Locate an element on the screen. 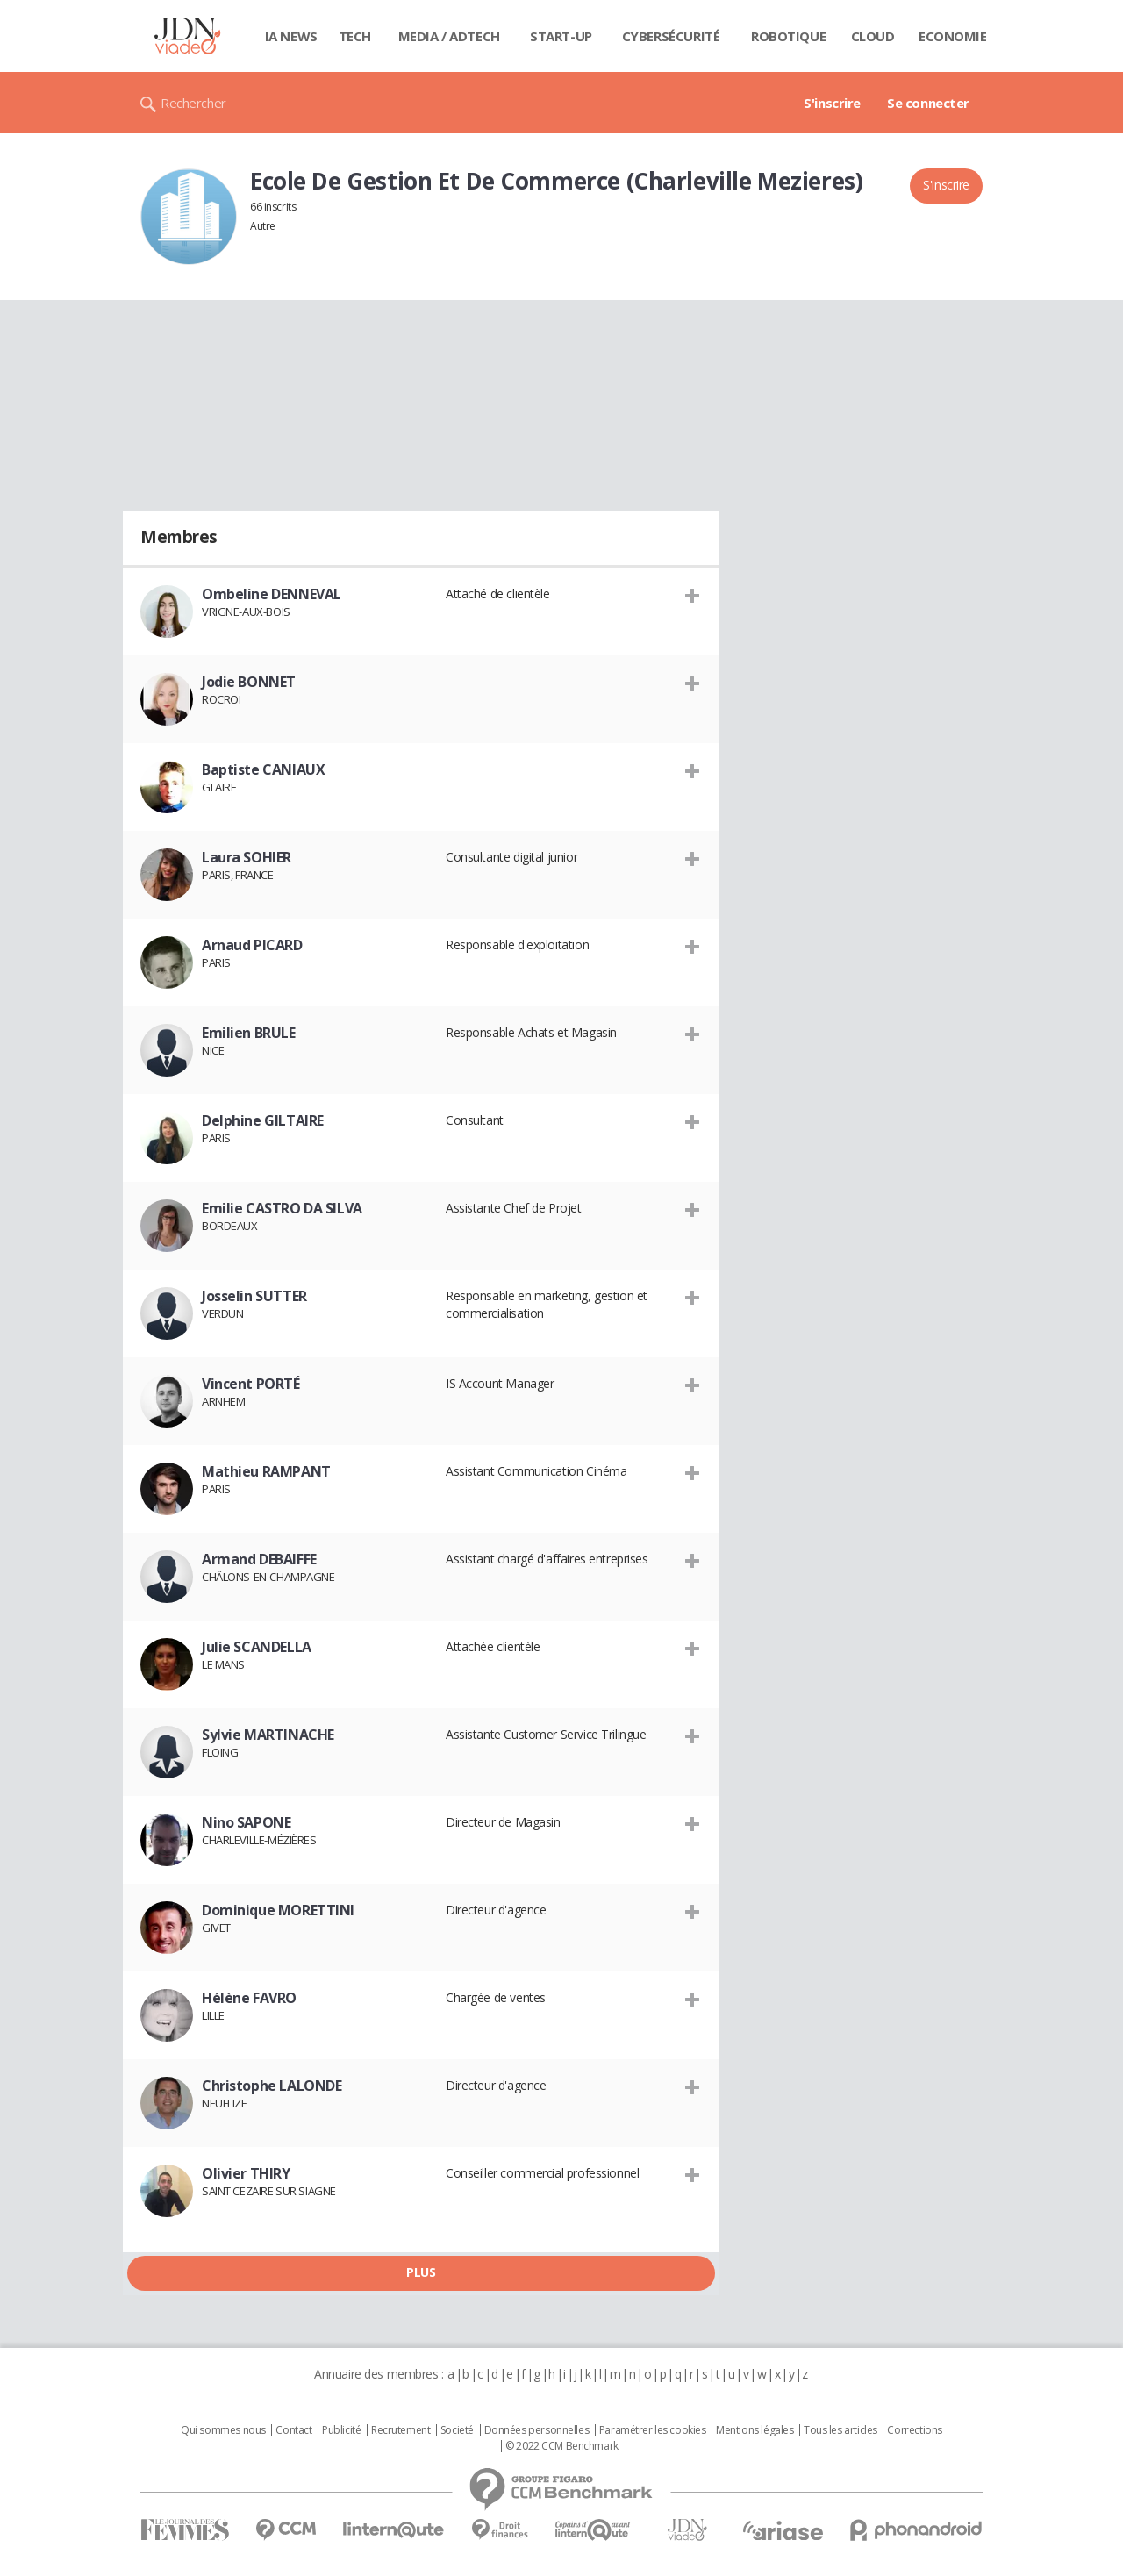  Emilien BRULE is located at coordinates (249, 1032).